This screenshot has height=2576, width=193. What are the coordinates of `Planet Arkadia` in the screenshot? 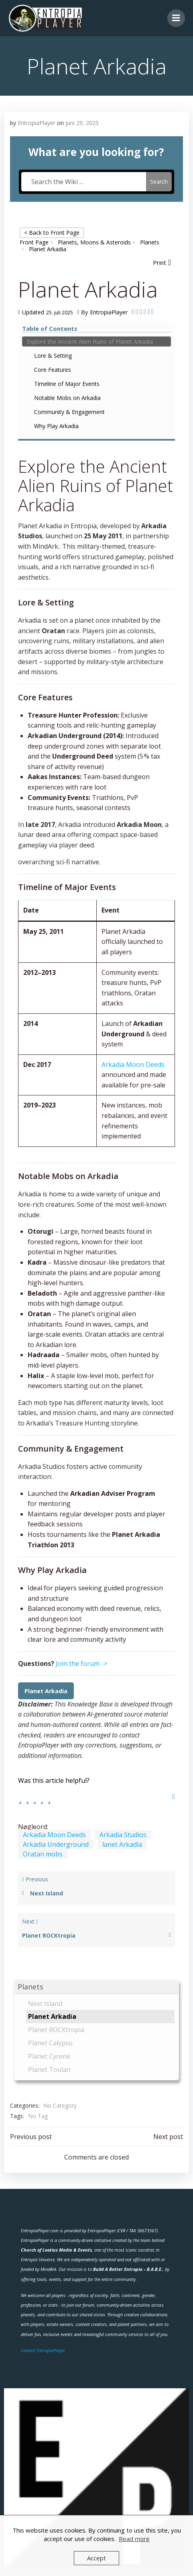 It's located at (45, 1691).